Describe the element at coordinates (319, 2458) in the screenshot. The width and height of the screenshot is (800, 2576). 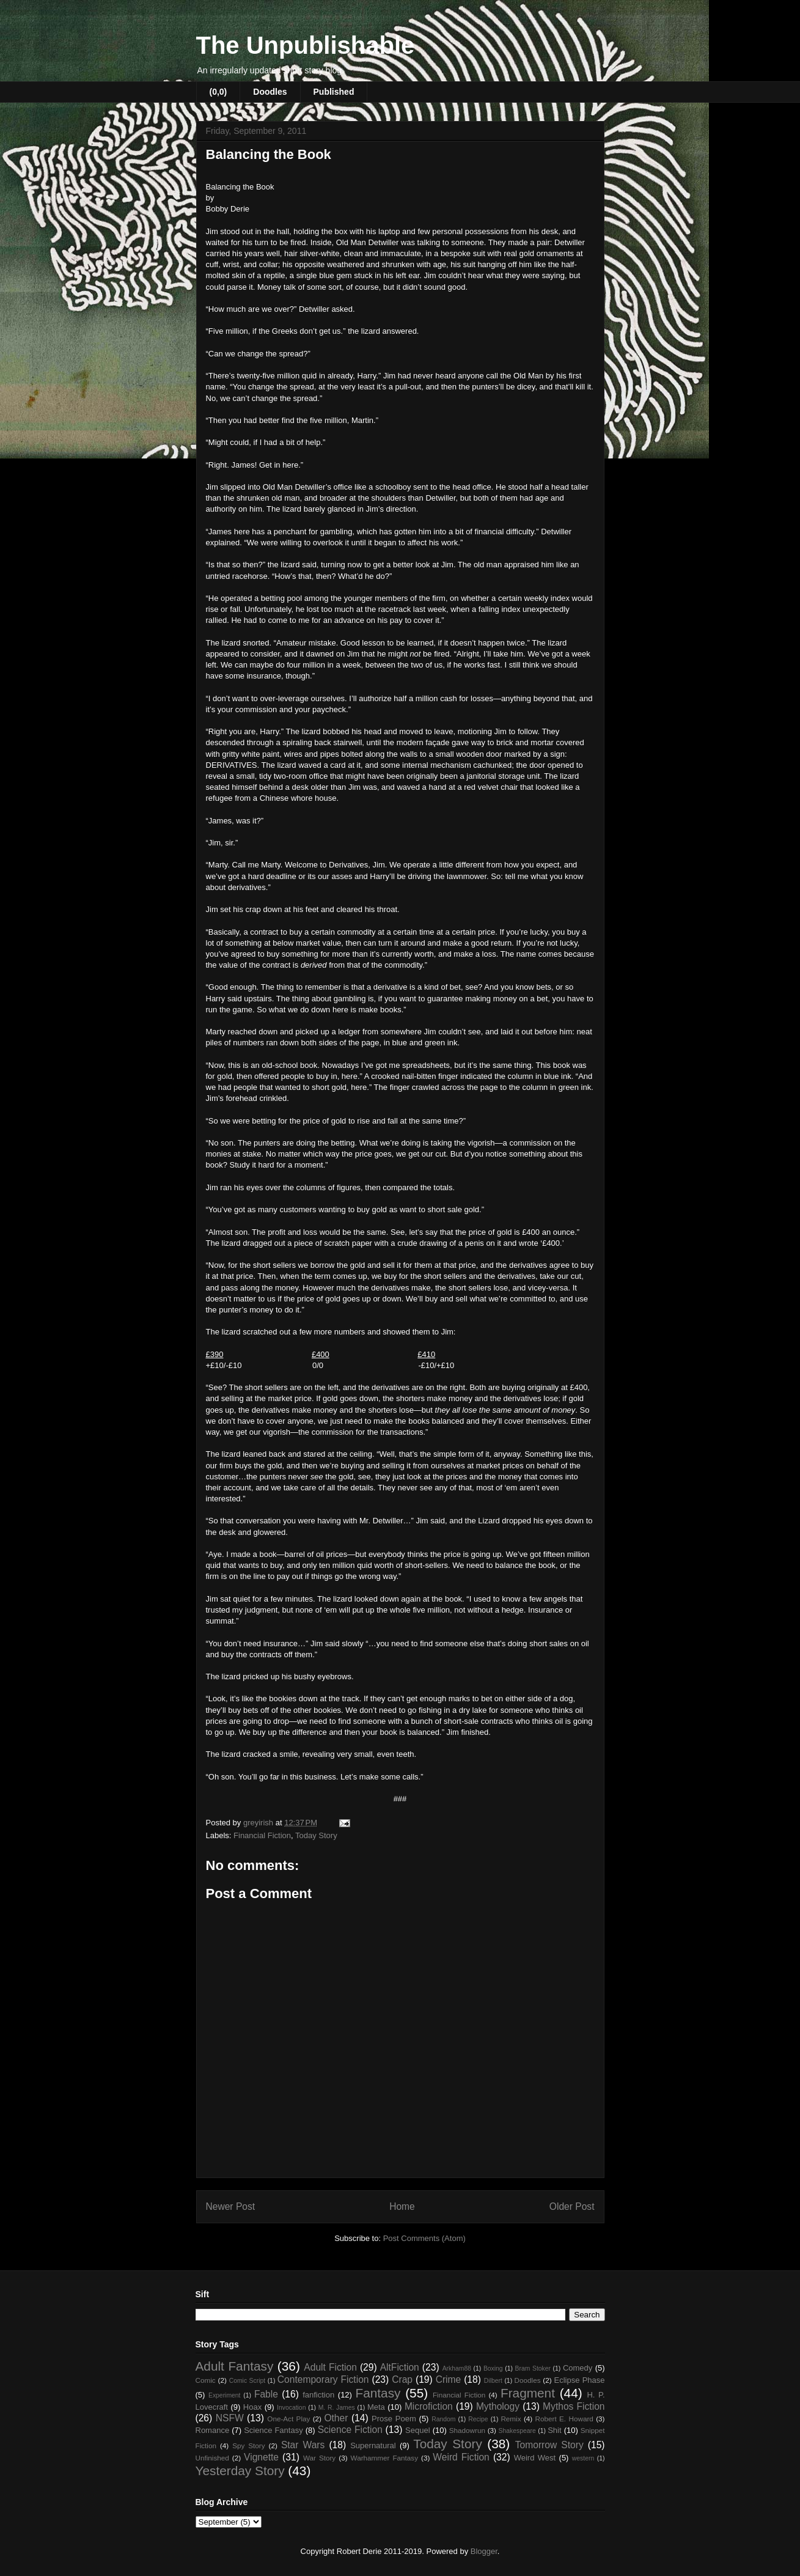
I see `War Story` at that location.